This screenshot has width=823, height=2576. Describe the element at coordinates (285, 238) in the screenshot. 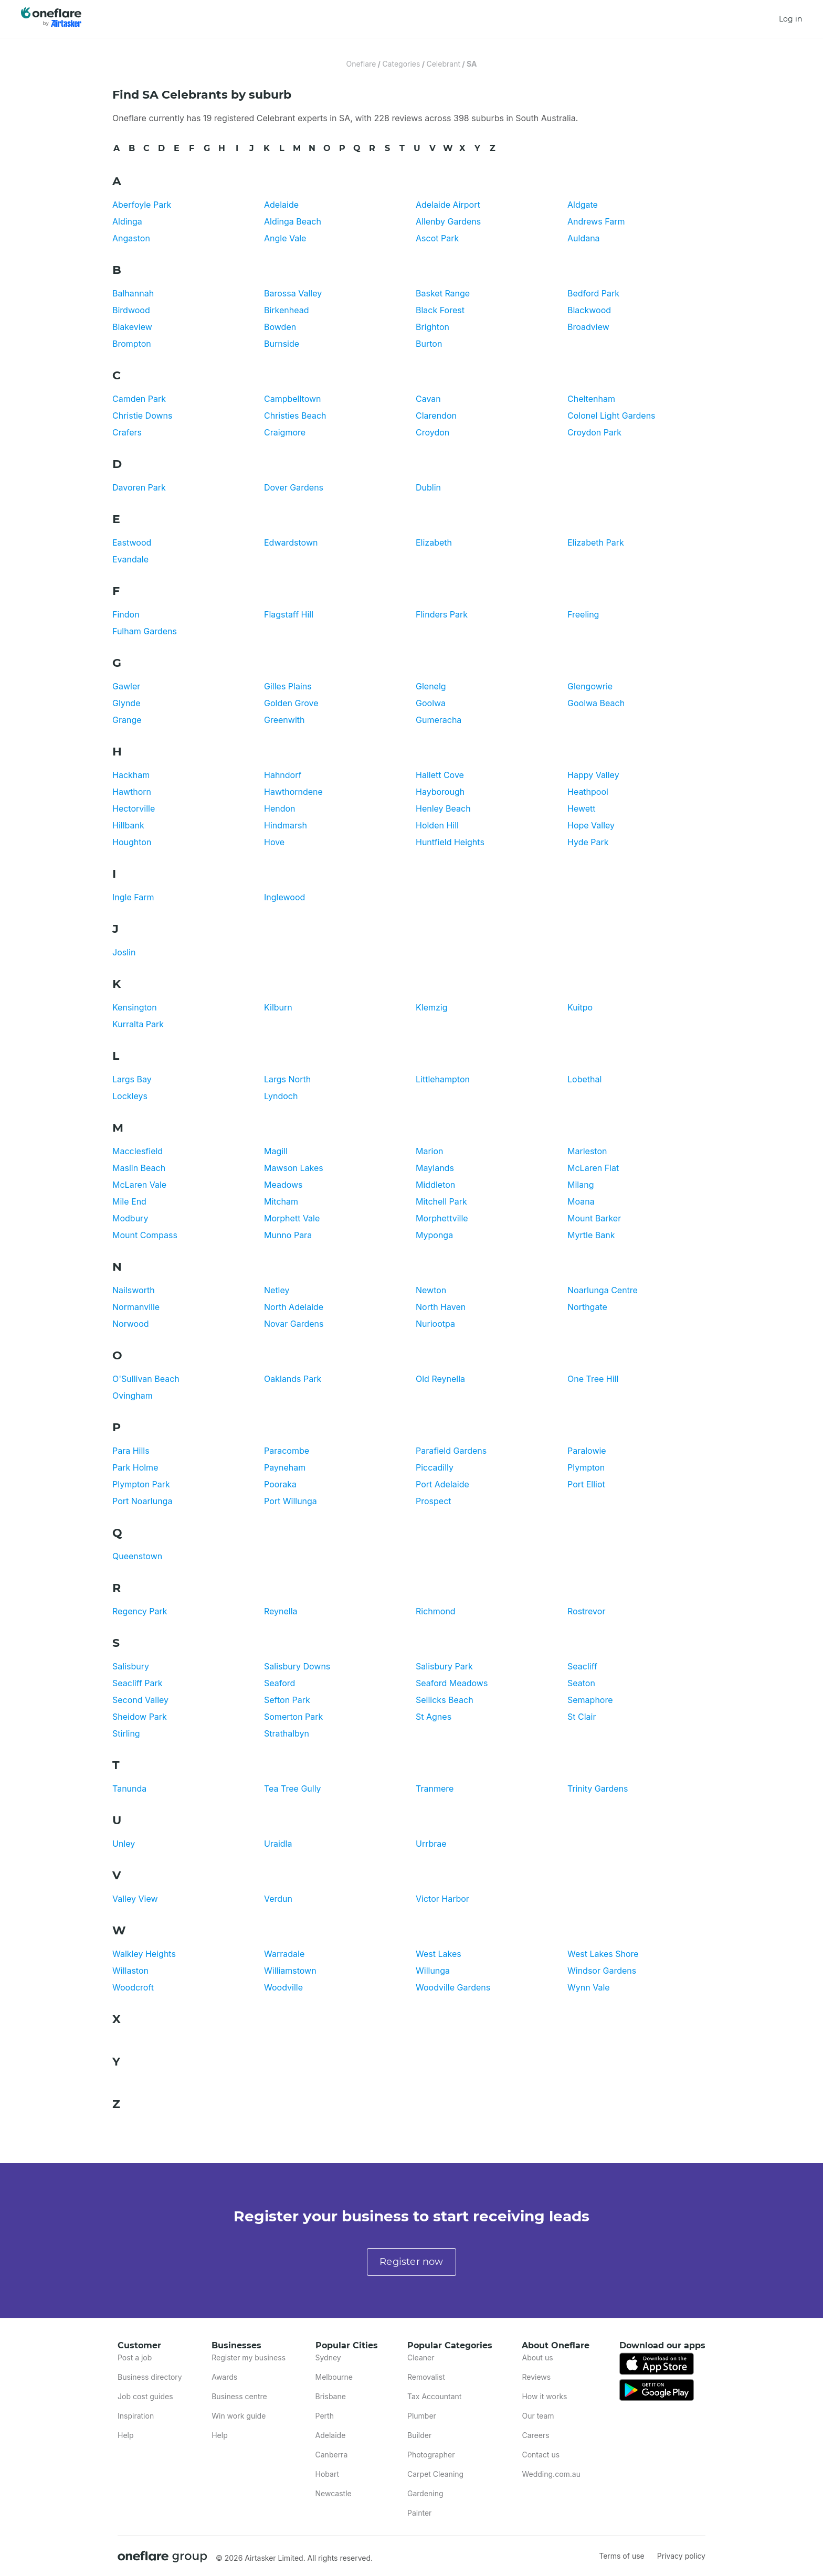

I see `Angle Vale` at that location.